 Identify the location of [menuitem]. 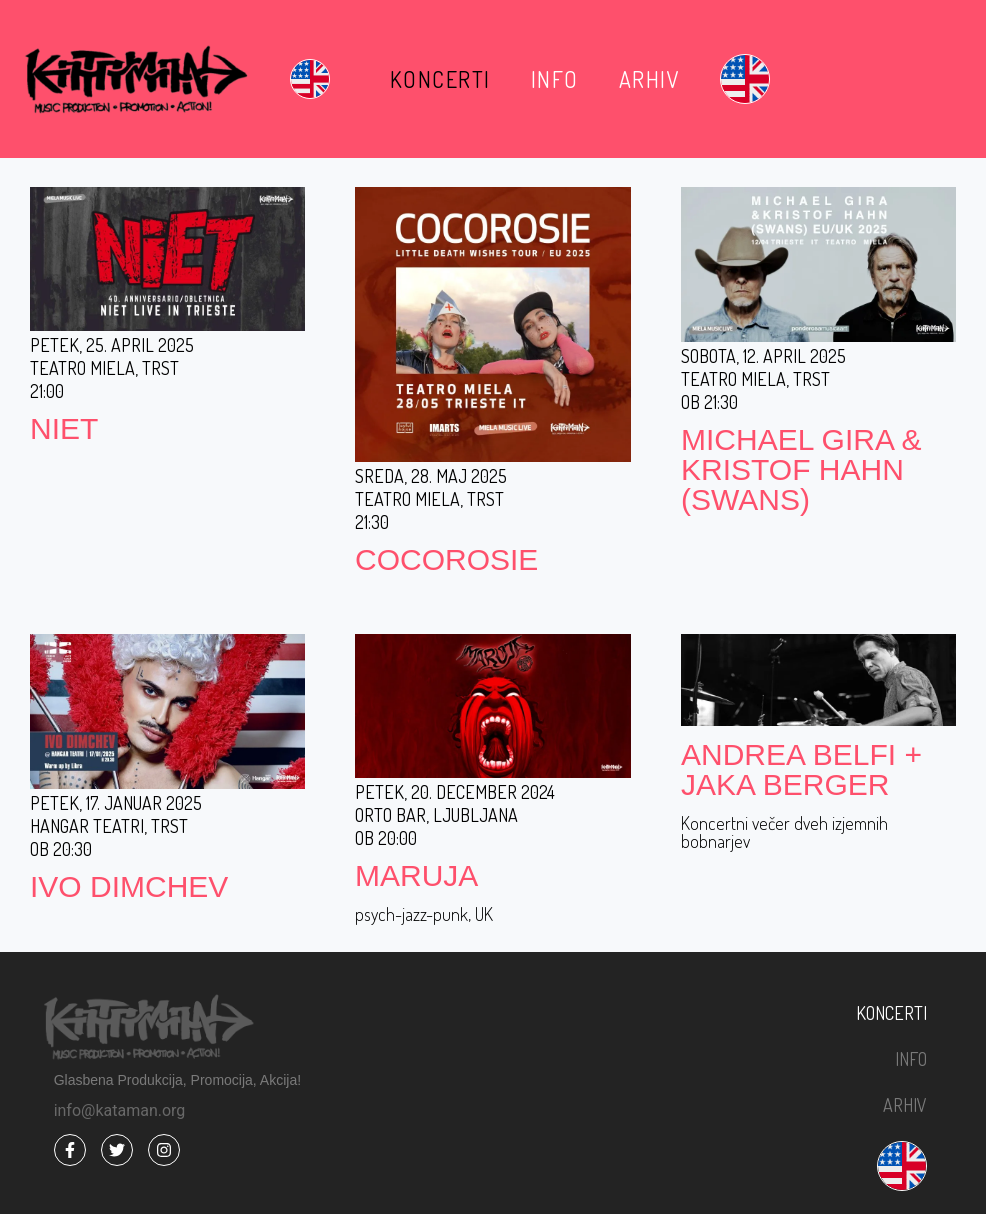
(310, 79).